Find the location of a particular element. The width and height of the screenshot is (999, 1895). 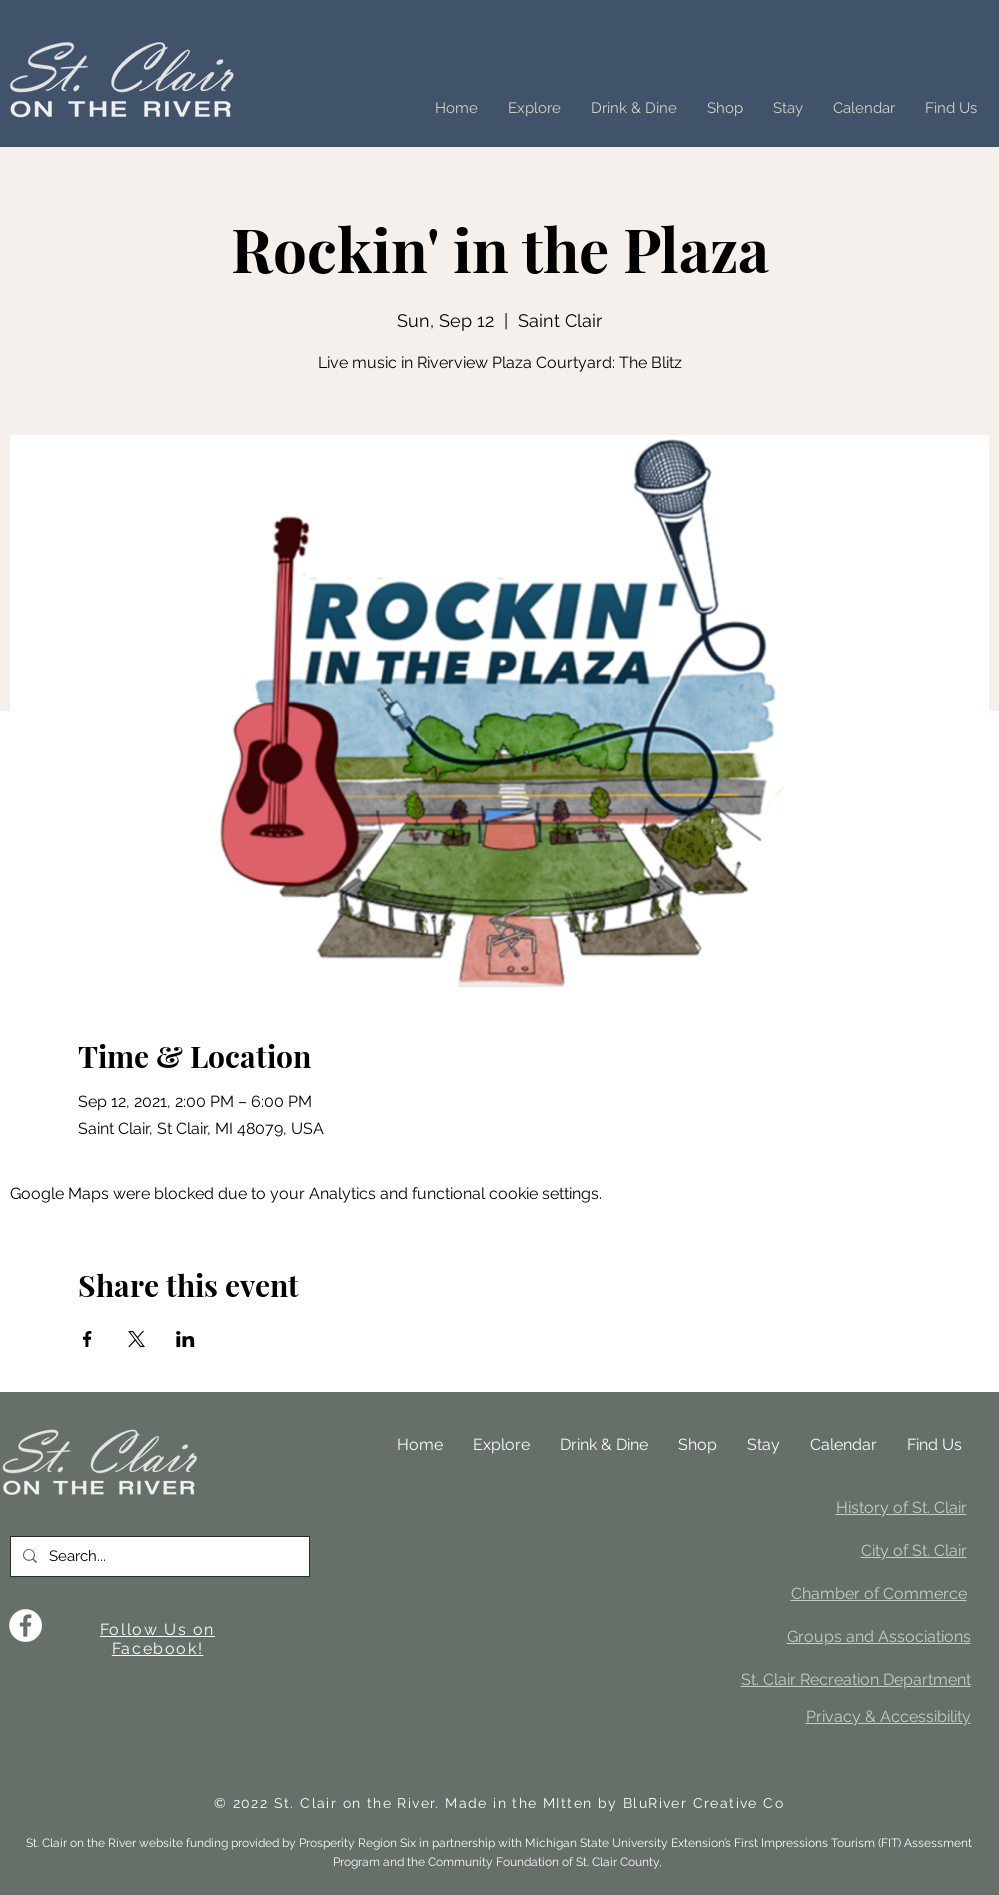

[Share event on LinkedIn] is located at coordinates (185, 1339).